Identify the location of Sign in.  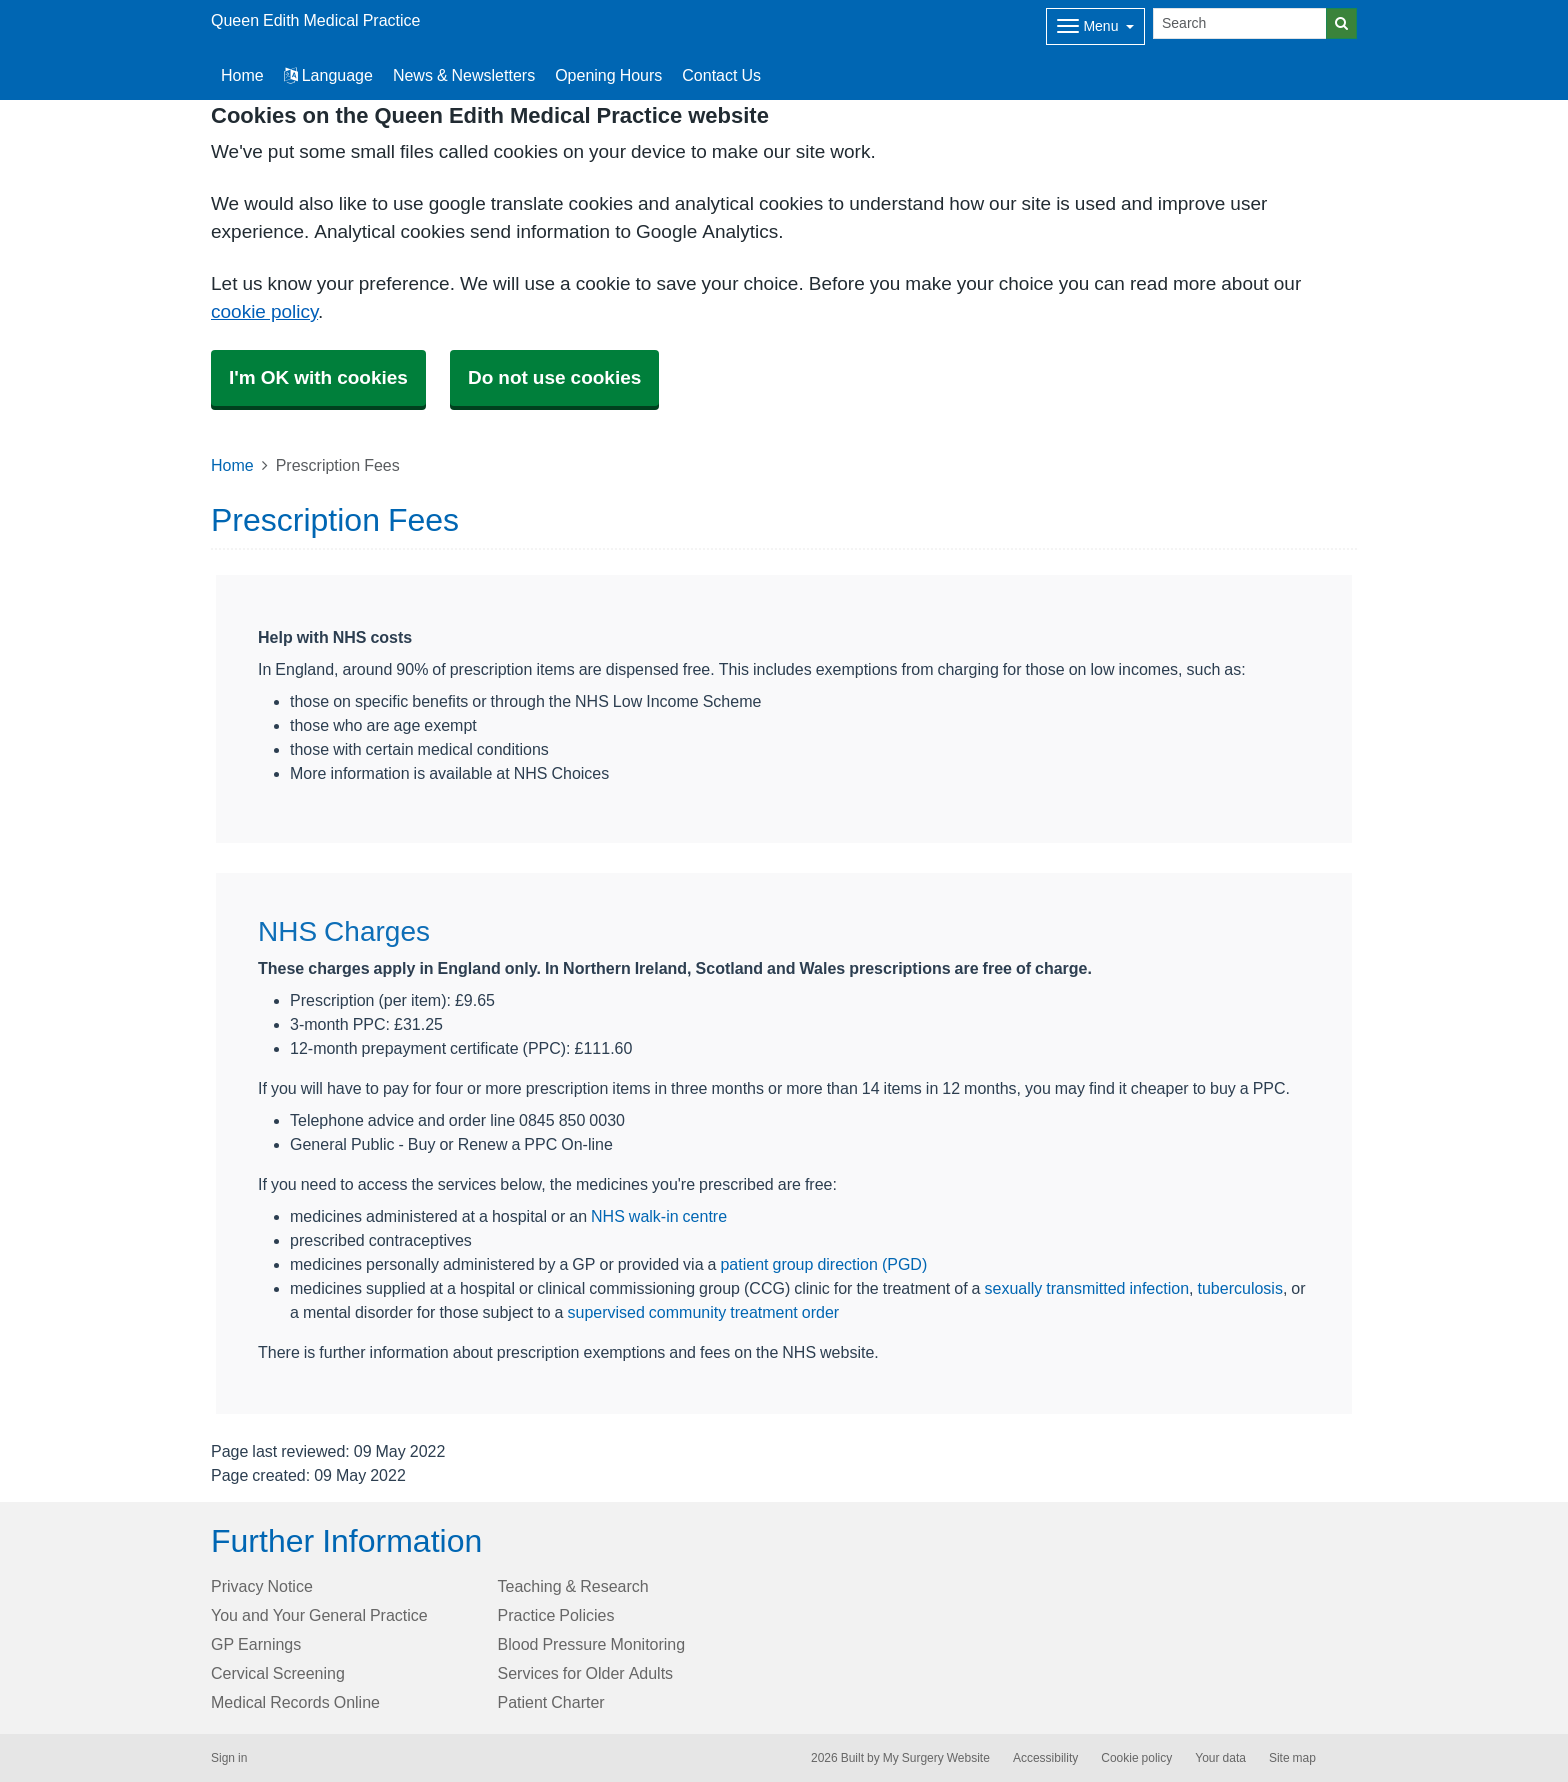
(229, 1758).